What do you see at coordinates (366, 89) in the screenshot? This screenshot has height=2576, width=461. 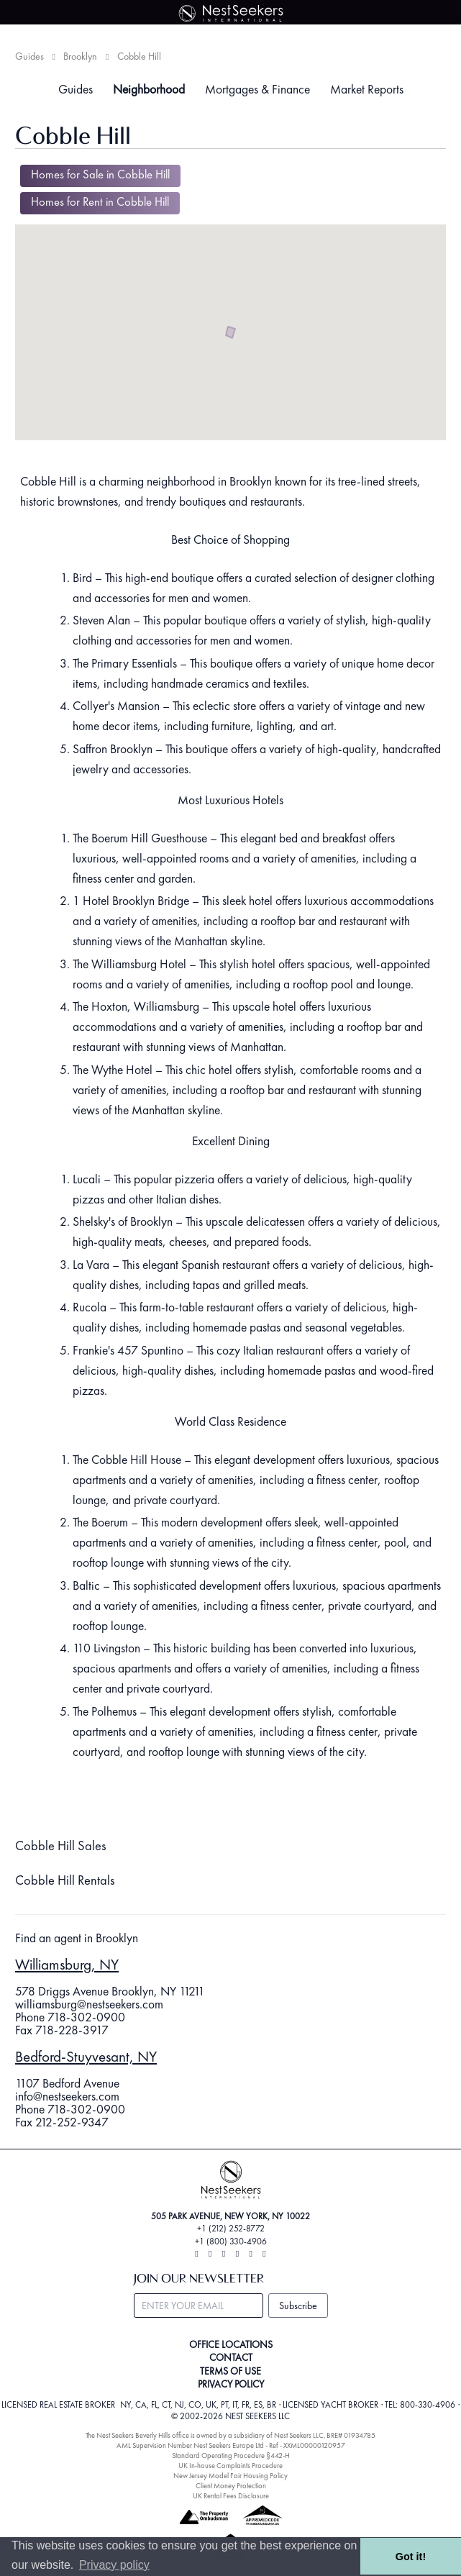 I see `Market Reports` at bounding box center [366, 89].